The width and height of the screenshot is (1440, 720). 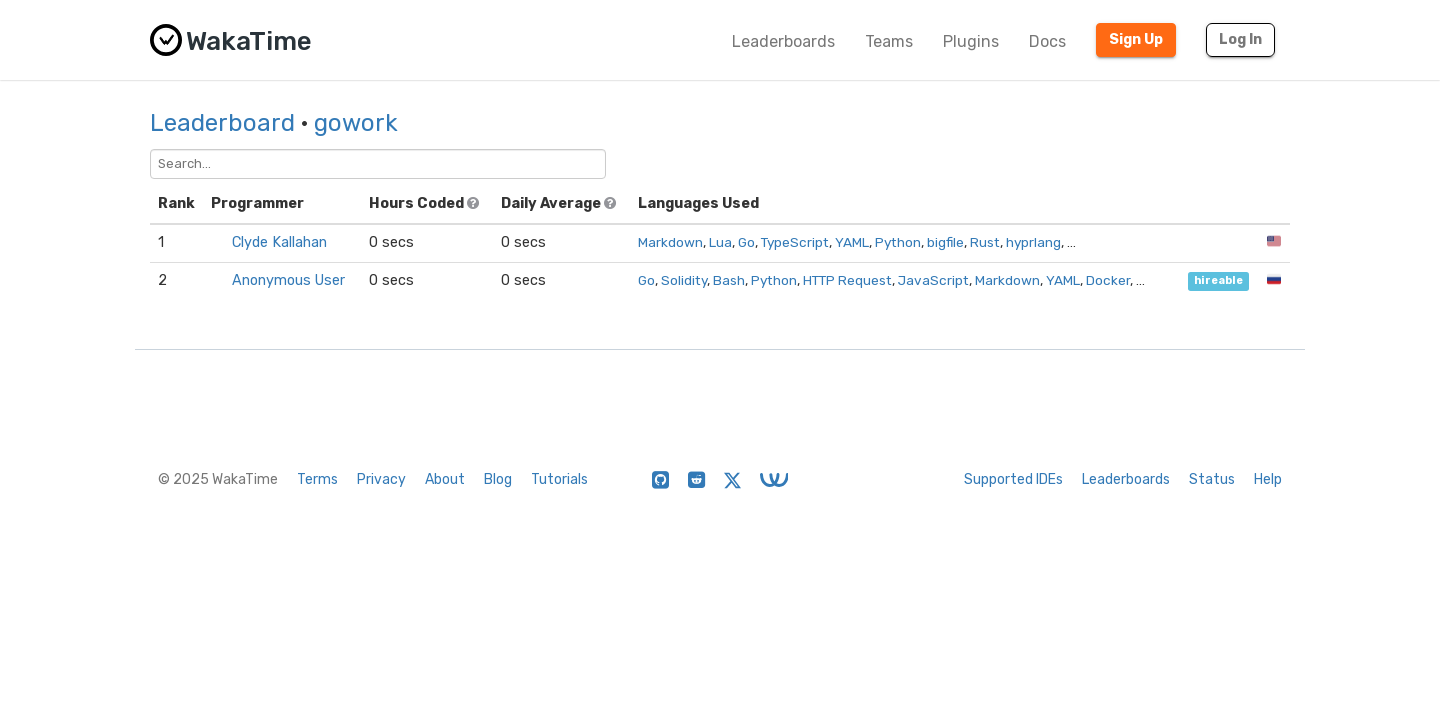 I want to click on hireable, so click(x=1218, y=281).